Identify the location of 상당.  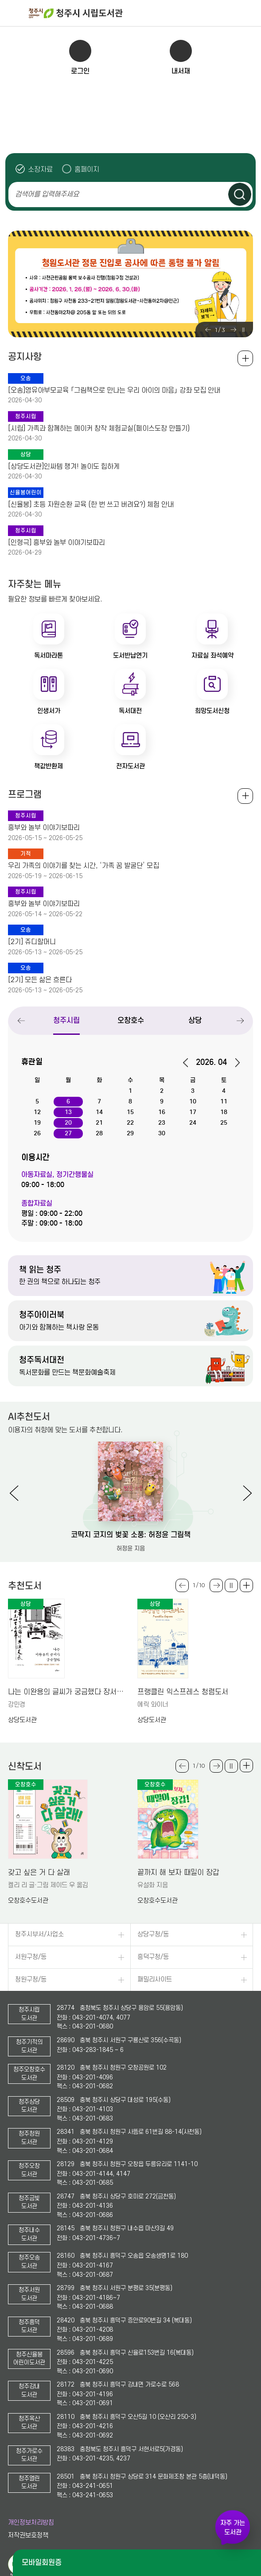
(195, 1020).